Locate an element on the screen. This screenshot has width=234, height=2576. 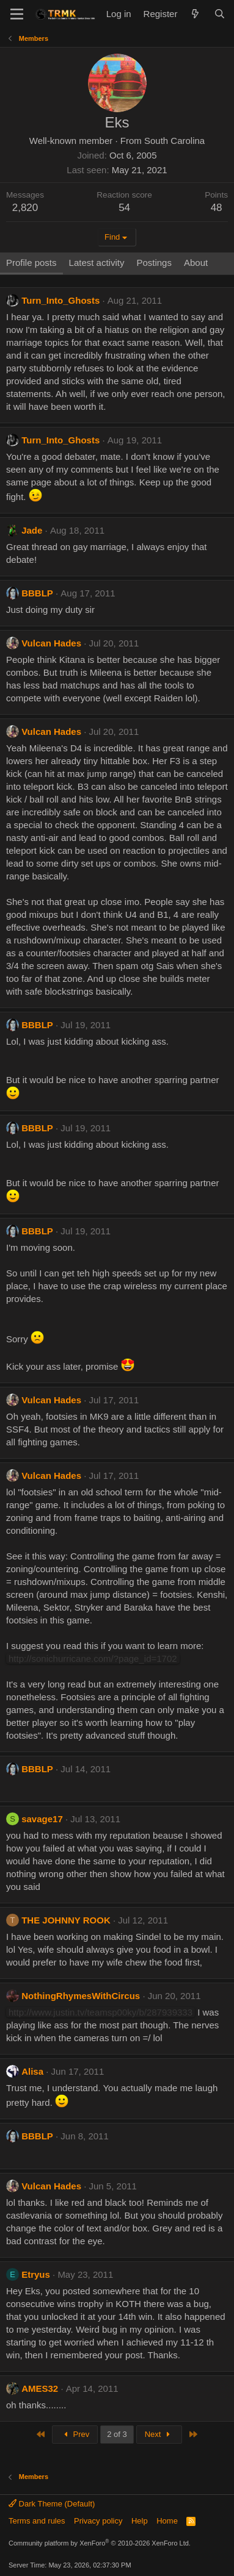
Dark Theme (Default) is located at coordinates (52, 2503).